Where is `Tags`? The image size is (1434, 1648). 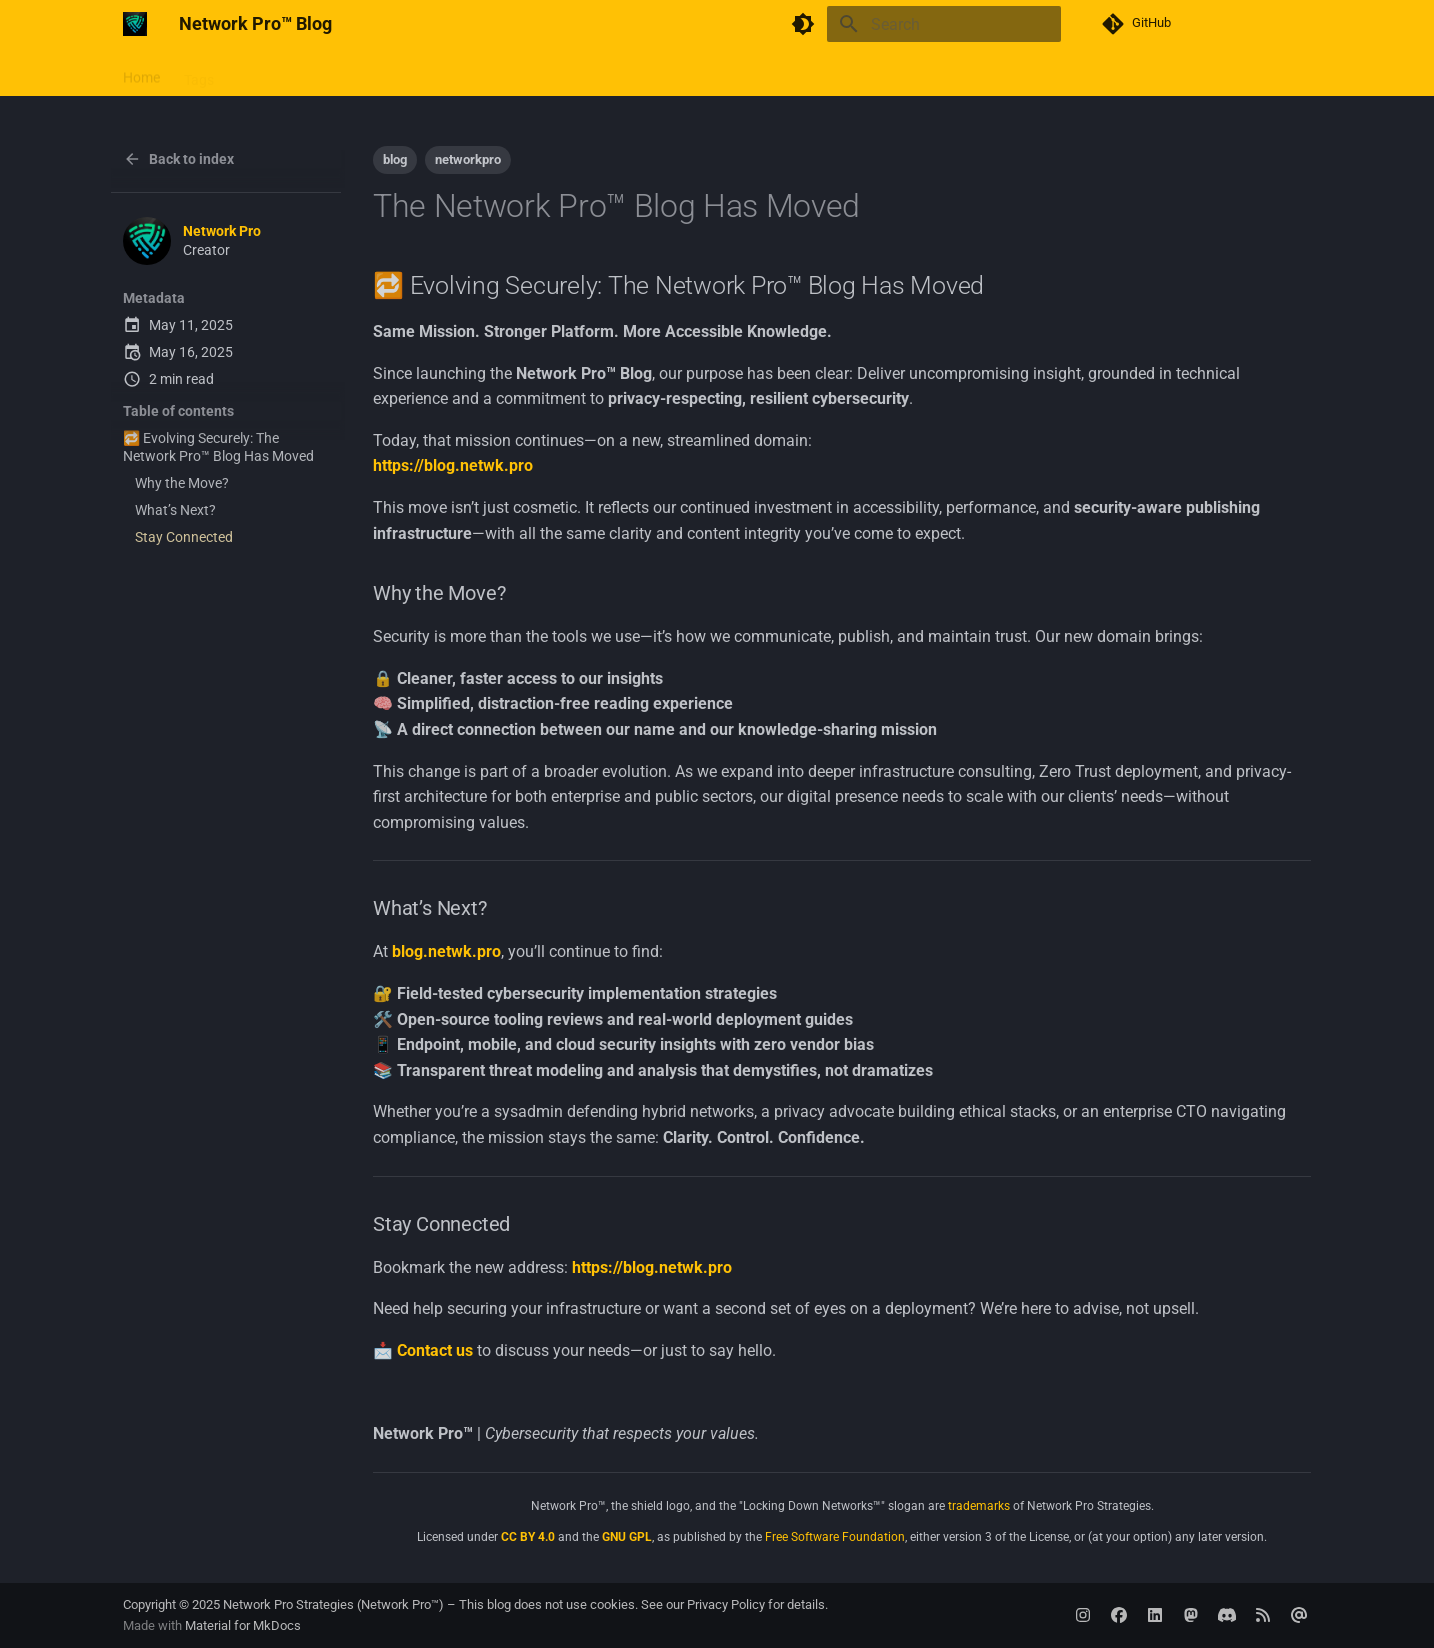
Tags is located at coordinates (199, 73).